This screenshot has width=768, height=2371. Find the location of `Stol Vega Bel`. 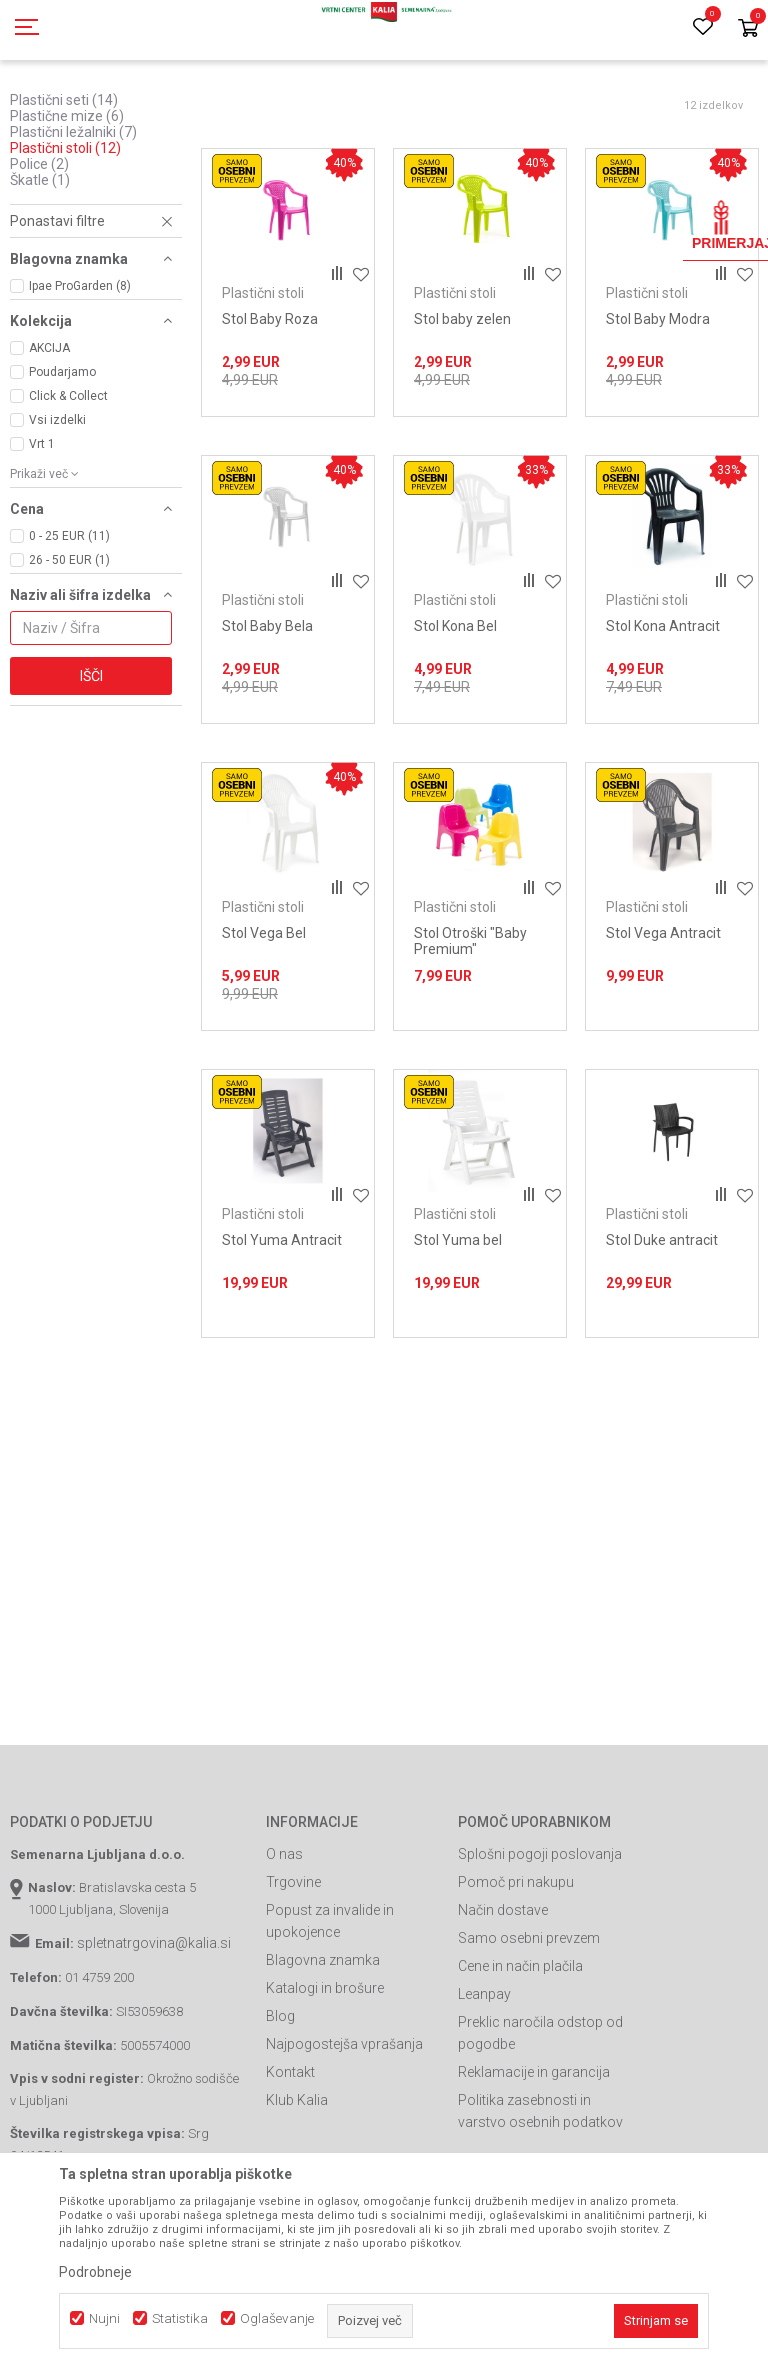

Stol Vega Bel is located at coordinates (264, 1023).